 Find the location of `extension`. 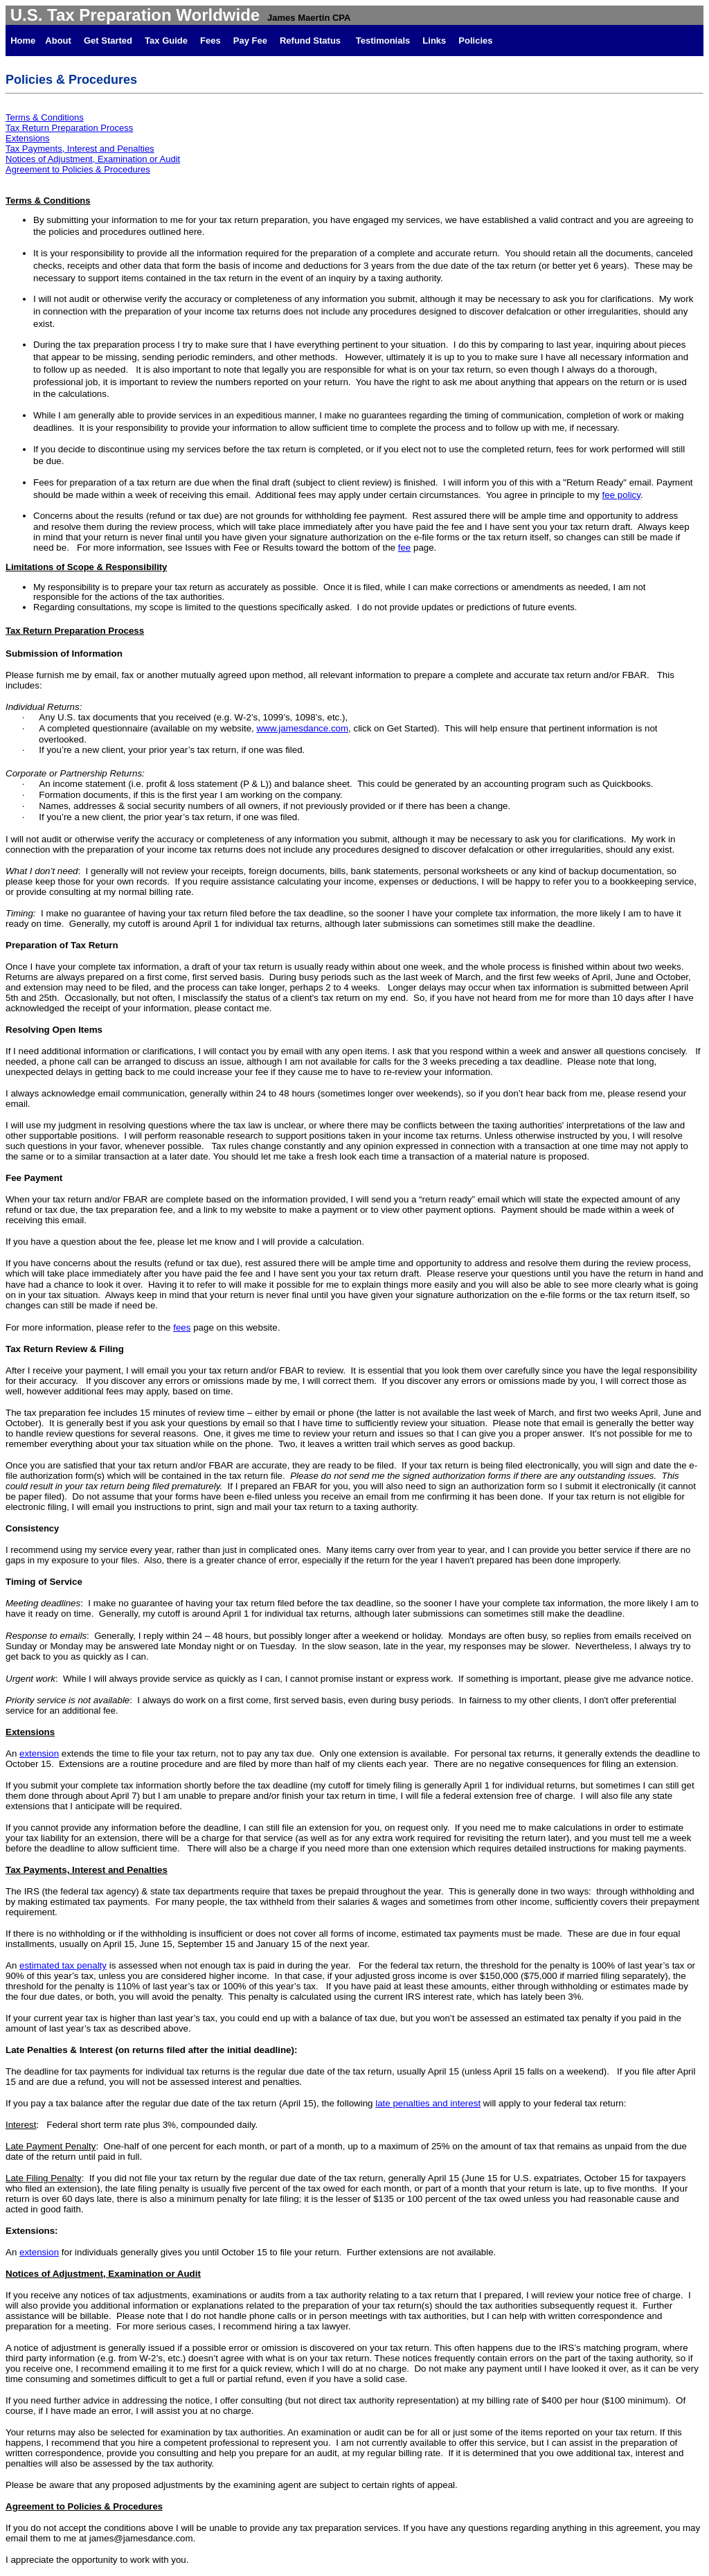

extension is located at coordinates (39, 1753).